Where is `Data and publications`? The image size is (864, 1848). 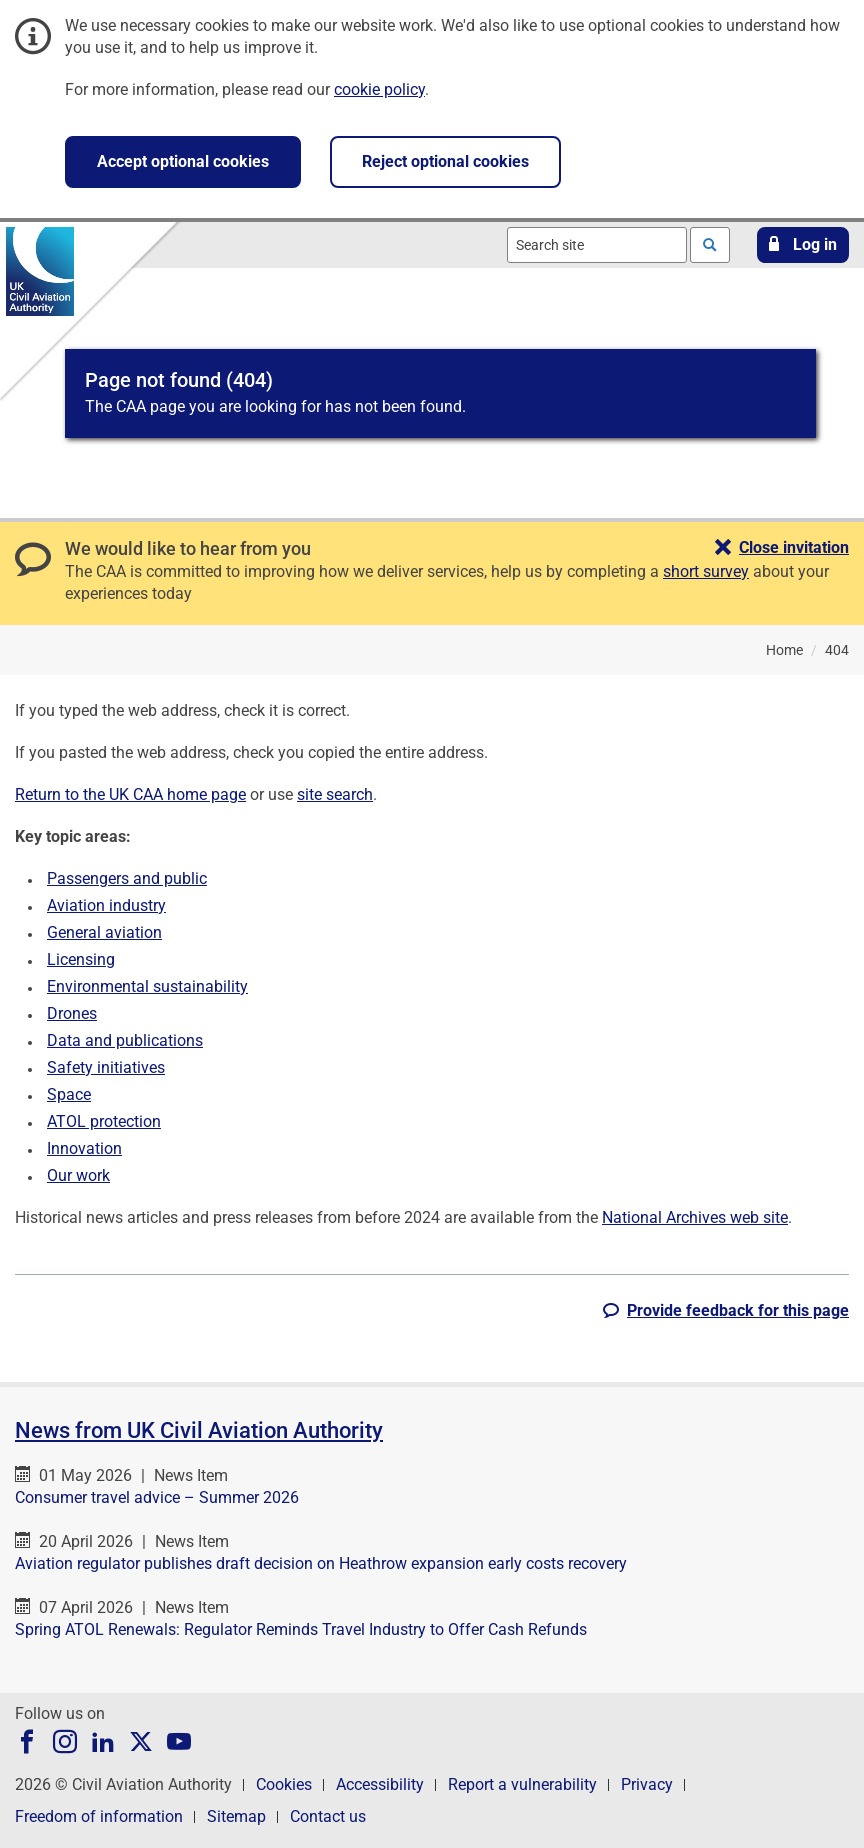
Data and publications is located at coordinates (125, 1040).